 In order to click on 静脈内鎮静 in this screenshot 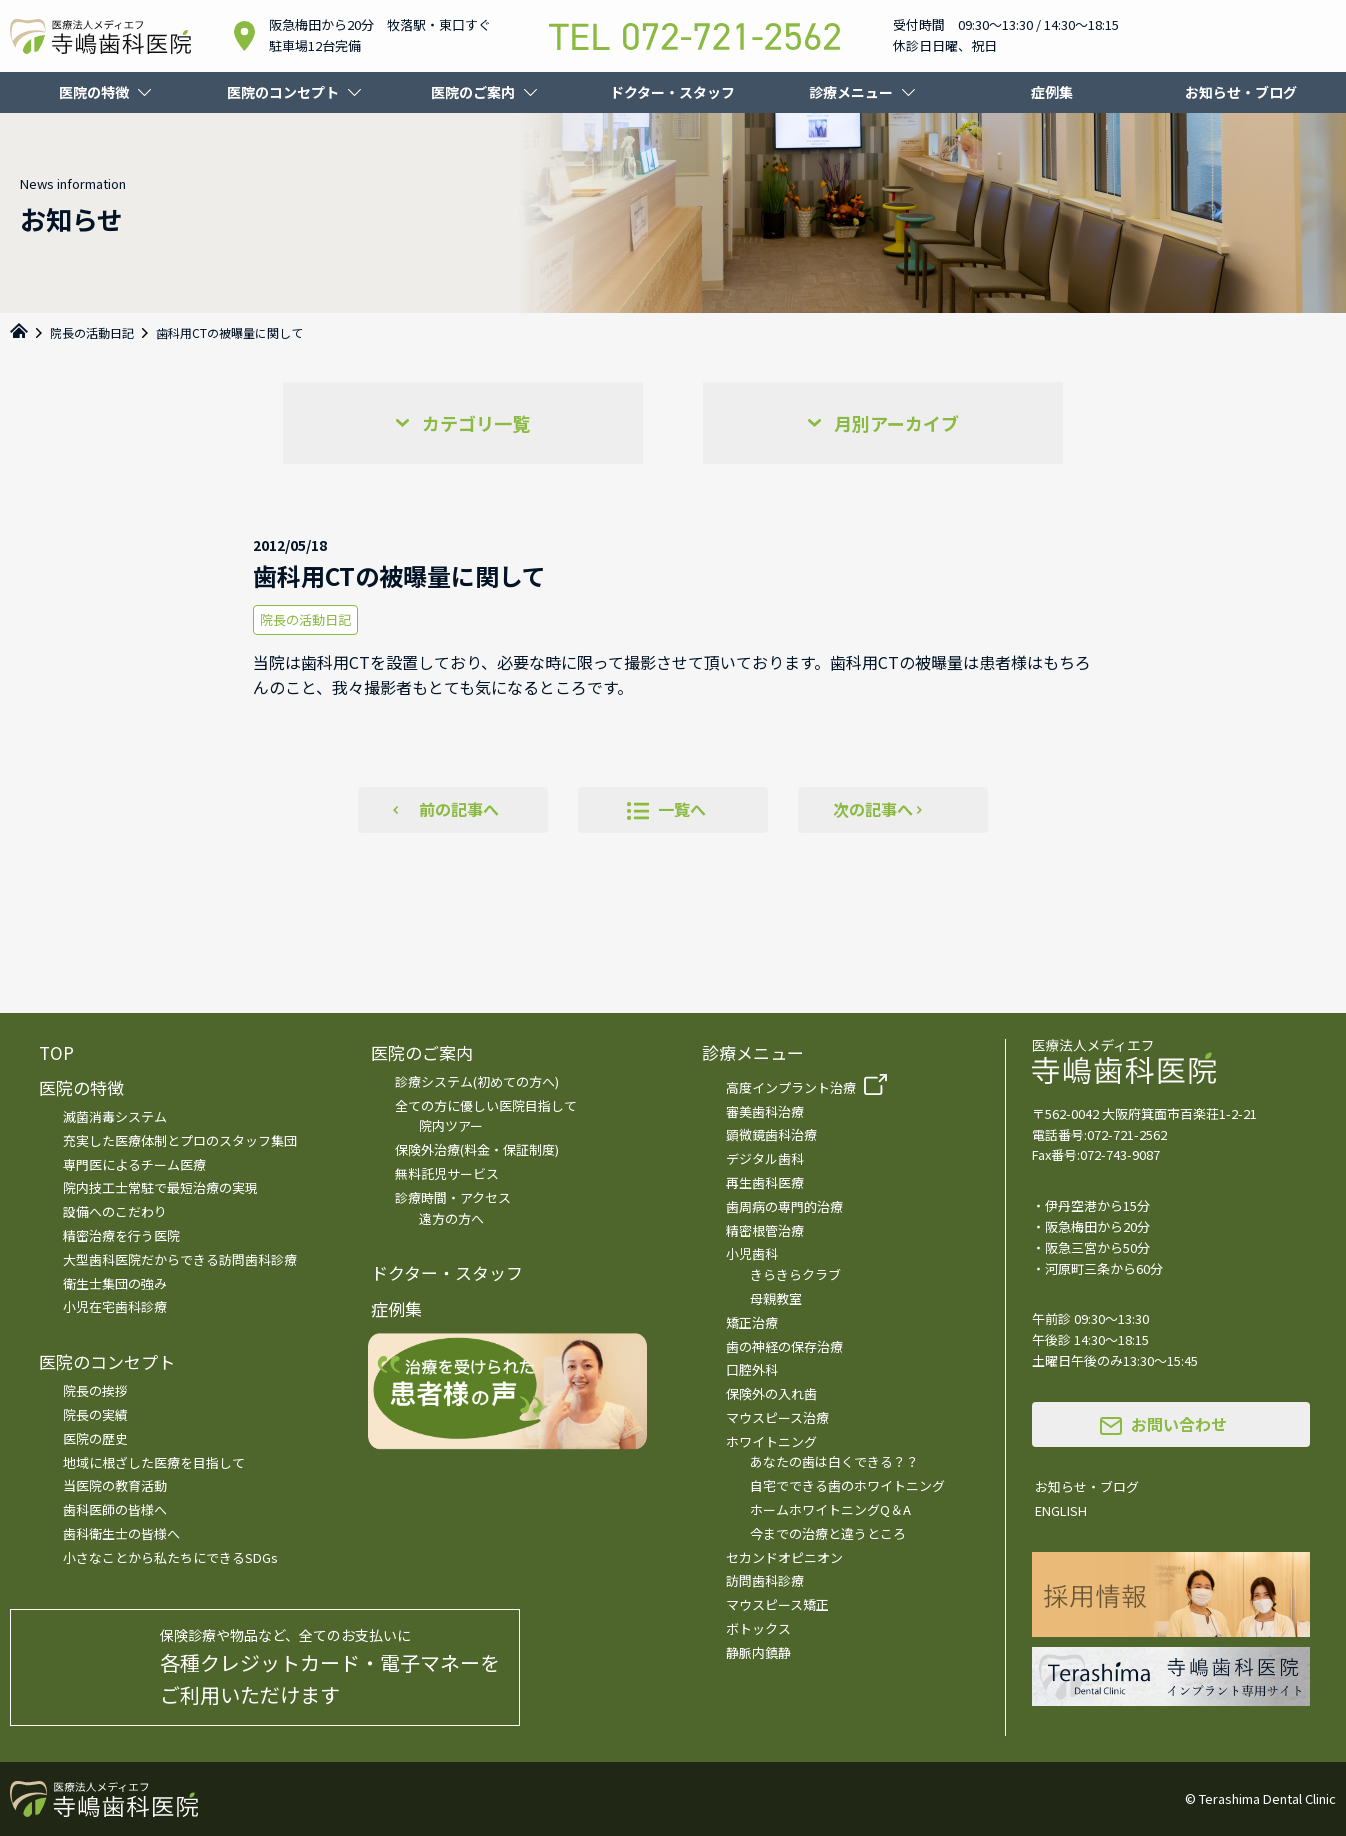, I will do `click(758, 1652)`.